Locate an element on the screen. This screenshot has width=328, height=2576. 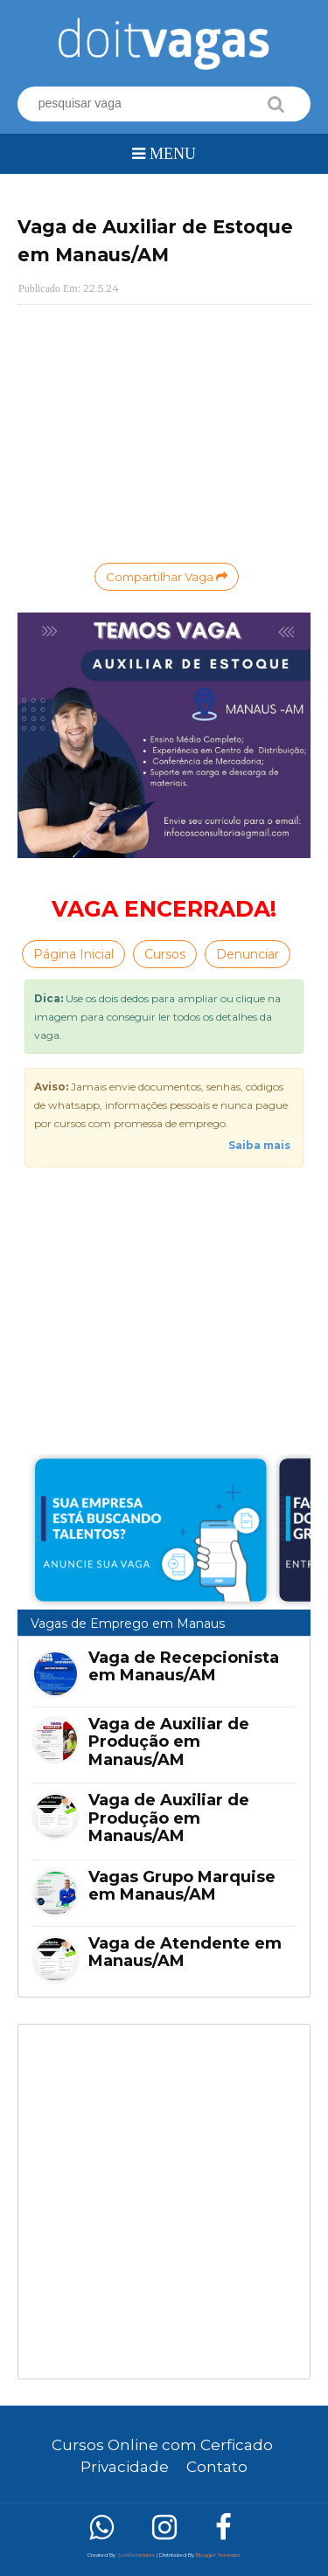
Saiba mais is located at coordinates (259, 1145).